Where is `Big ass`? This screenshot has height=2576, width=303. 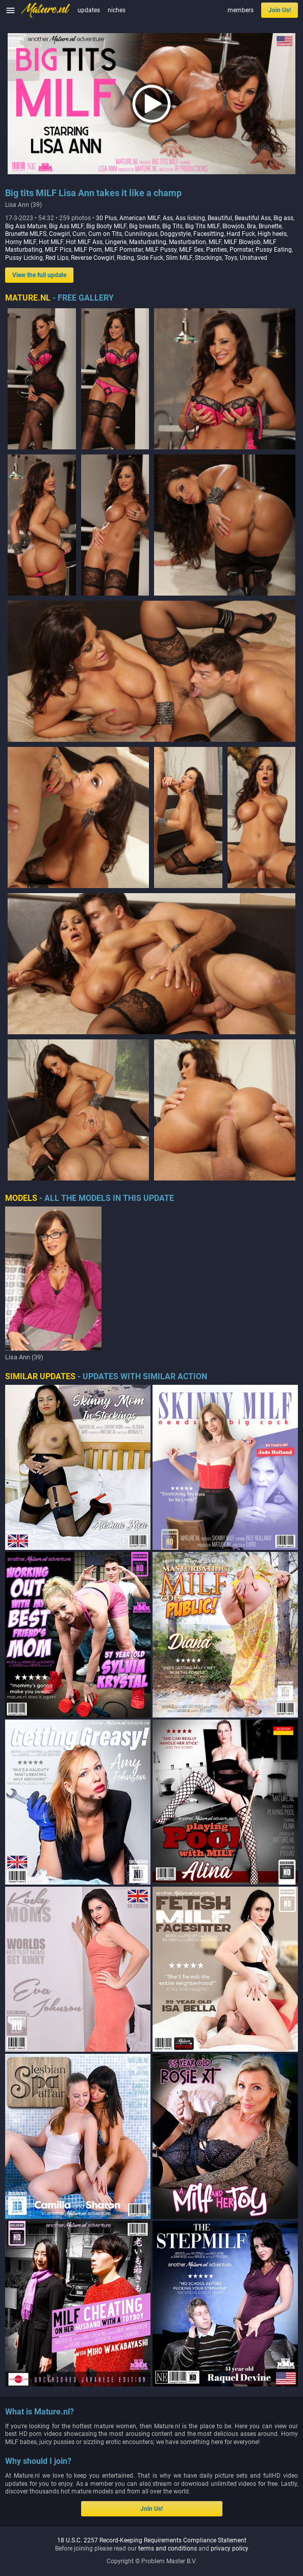 Big ass is located at coordinates (283, 218).